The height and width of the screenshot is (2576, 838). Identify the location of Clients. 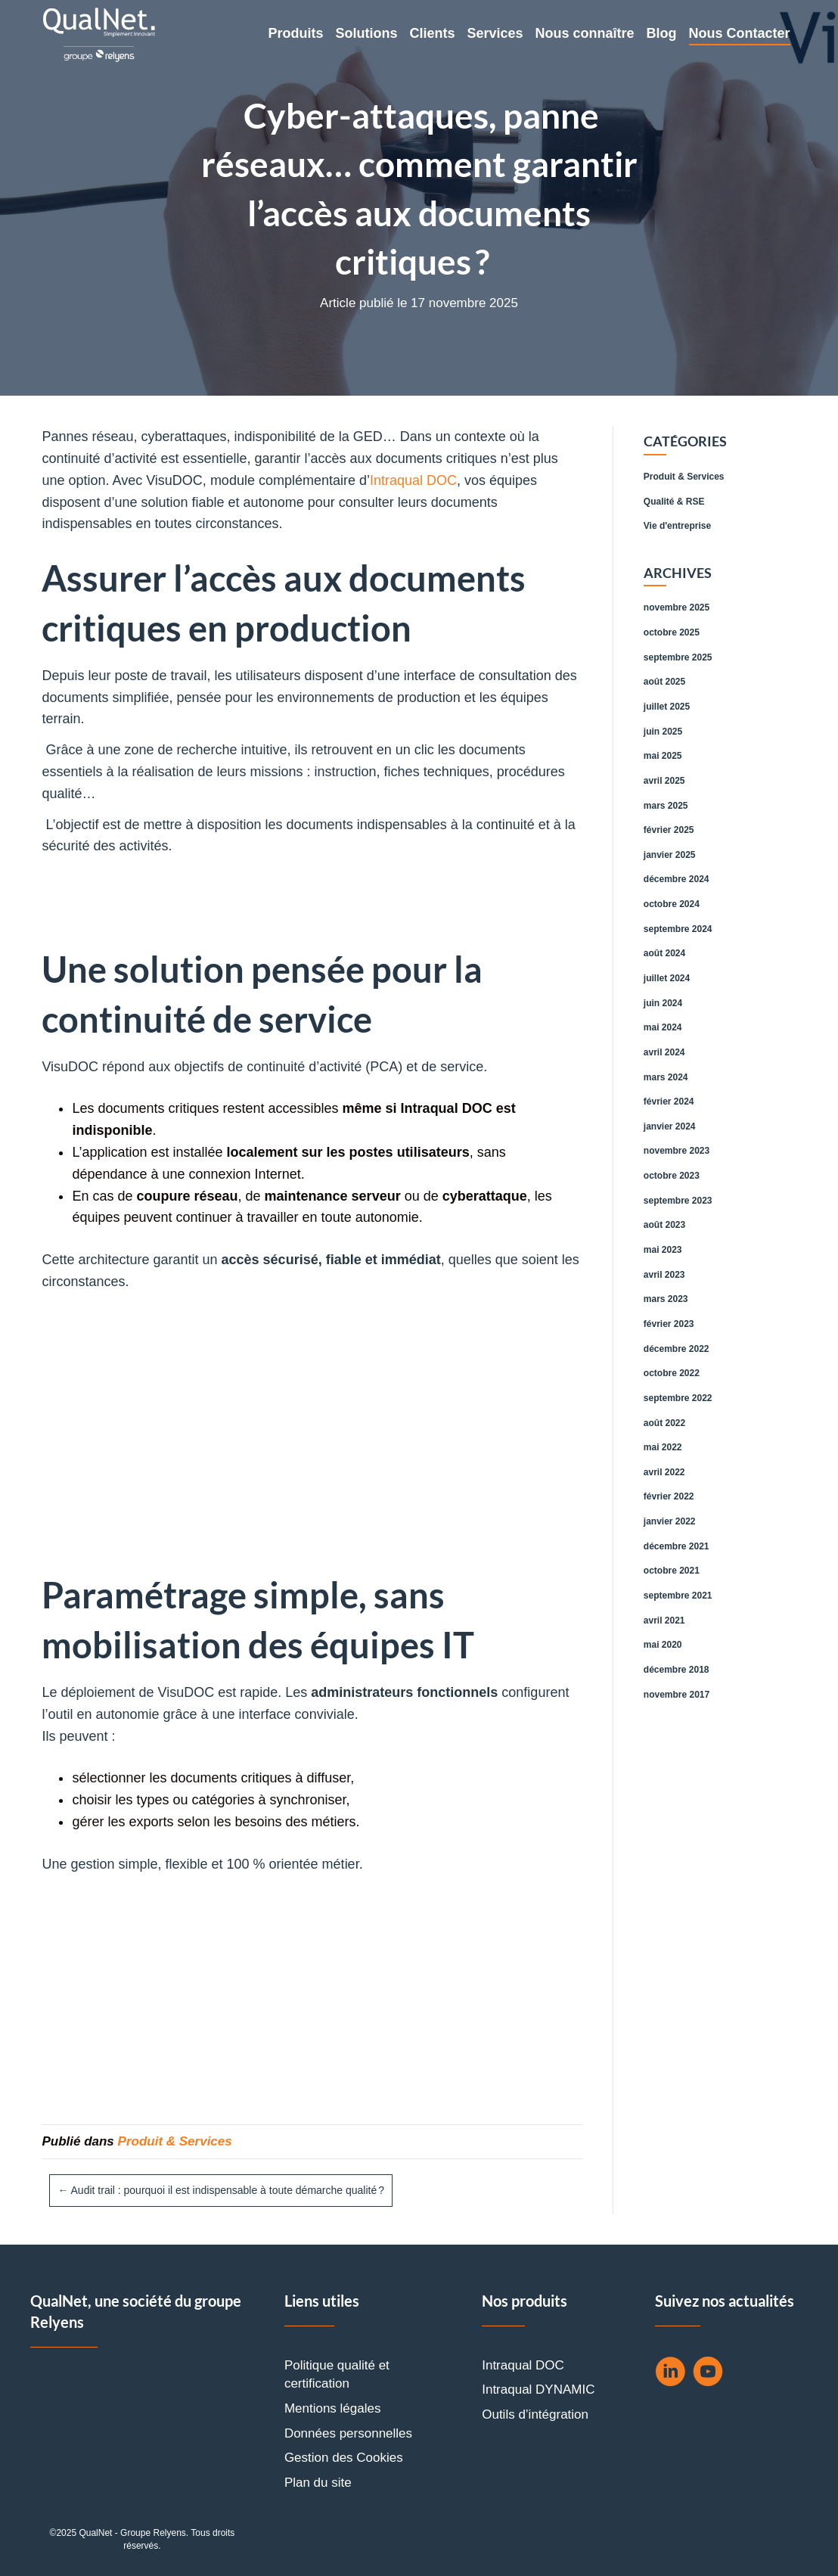
(432, 33).